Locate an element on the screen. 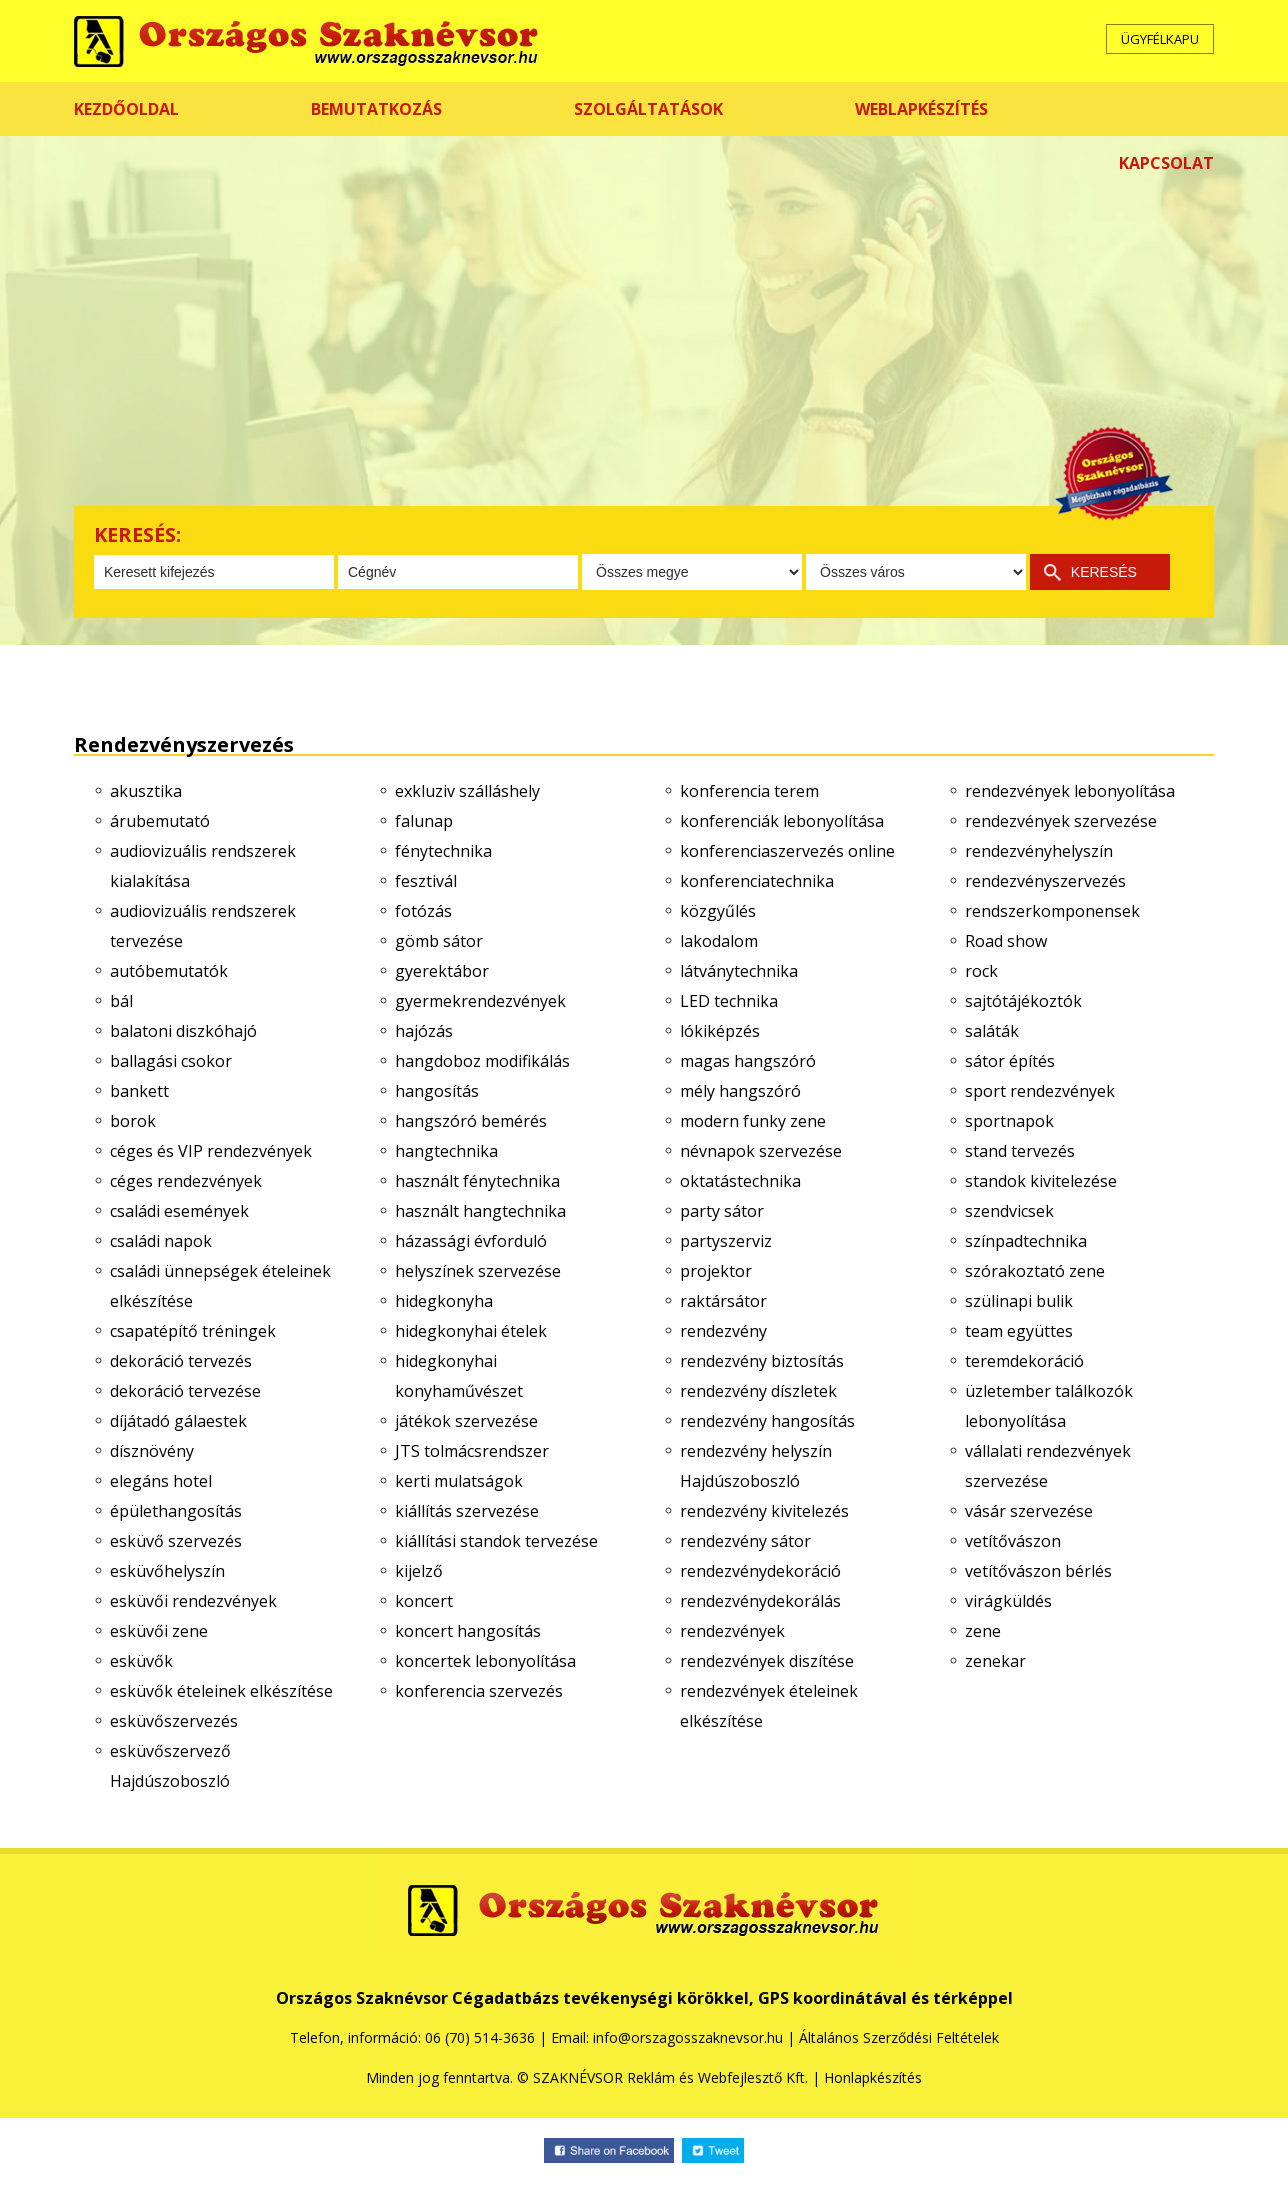  standok kivitelezése is located at coordinates (1041, 1181).